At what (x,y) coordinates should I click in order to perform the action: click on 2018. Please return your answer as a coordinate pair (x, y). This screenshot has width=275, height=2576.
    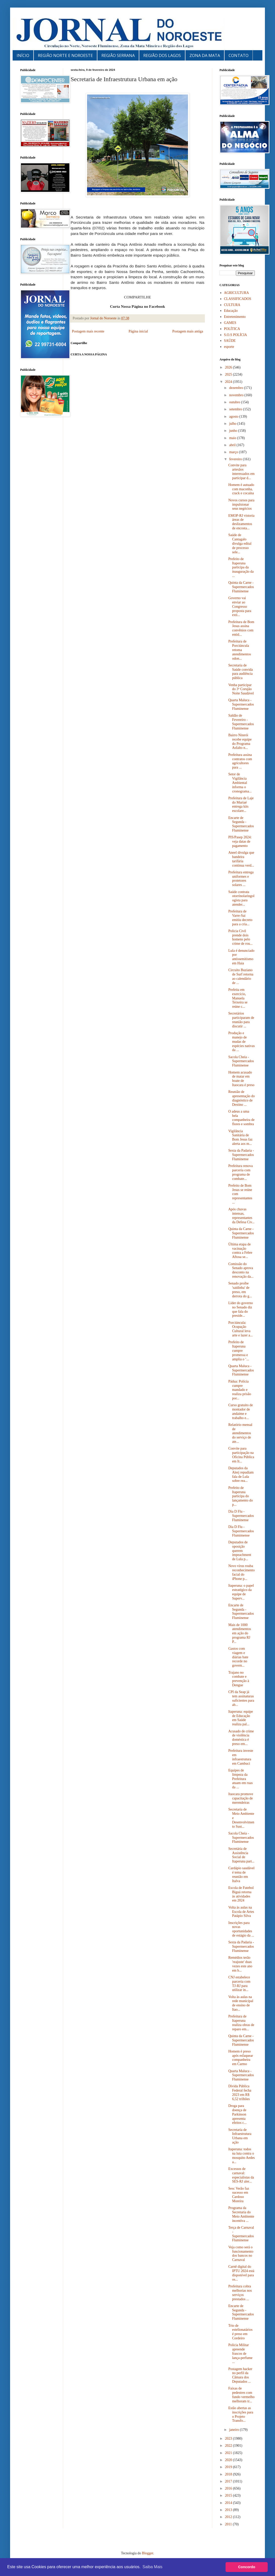
    Looking at the image, I should click on (229, 2474).